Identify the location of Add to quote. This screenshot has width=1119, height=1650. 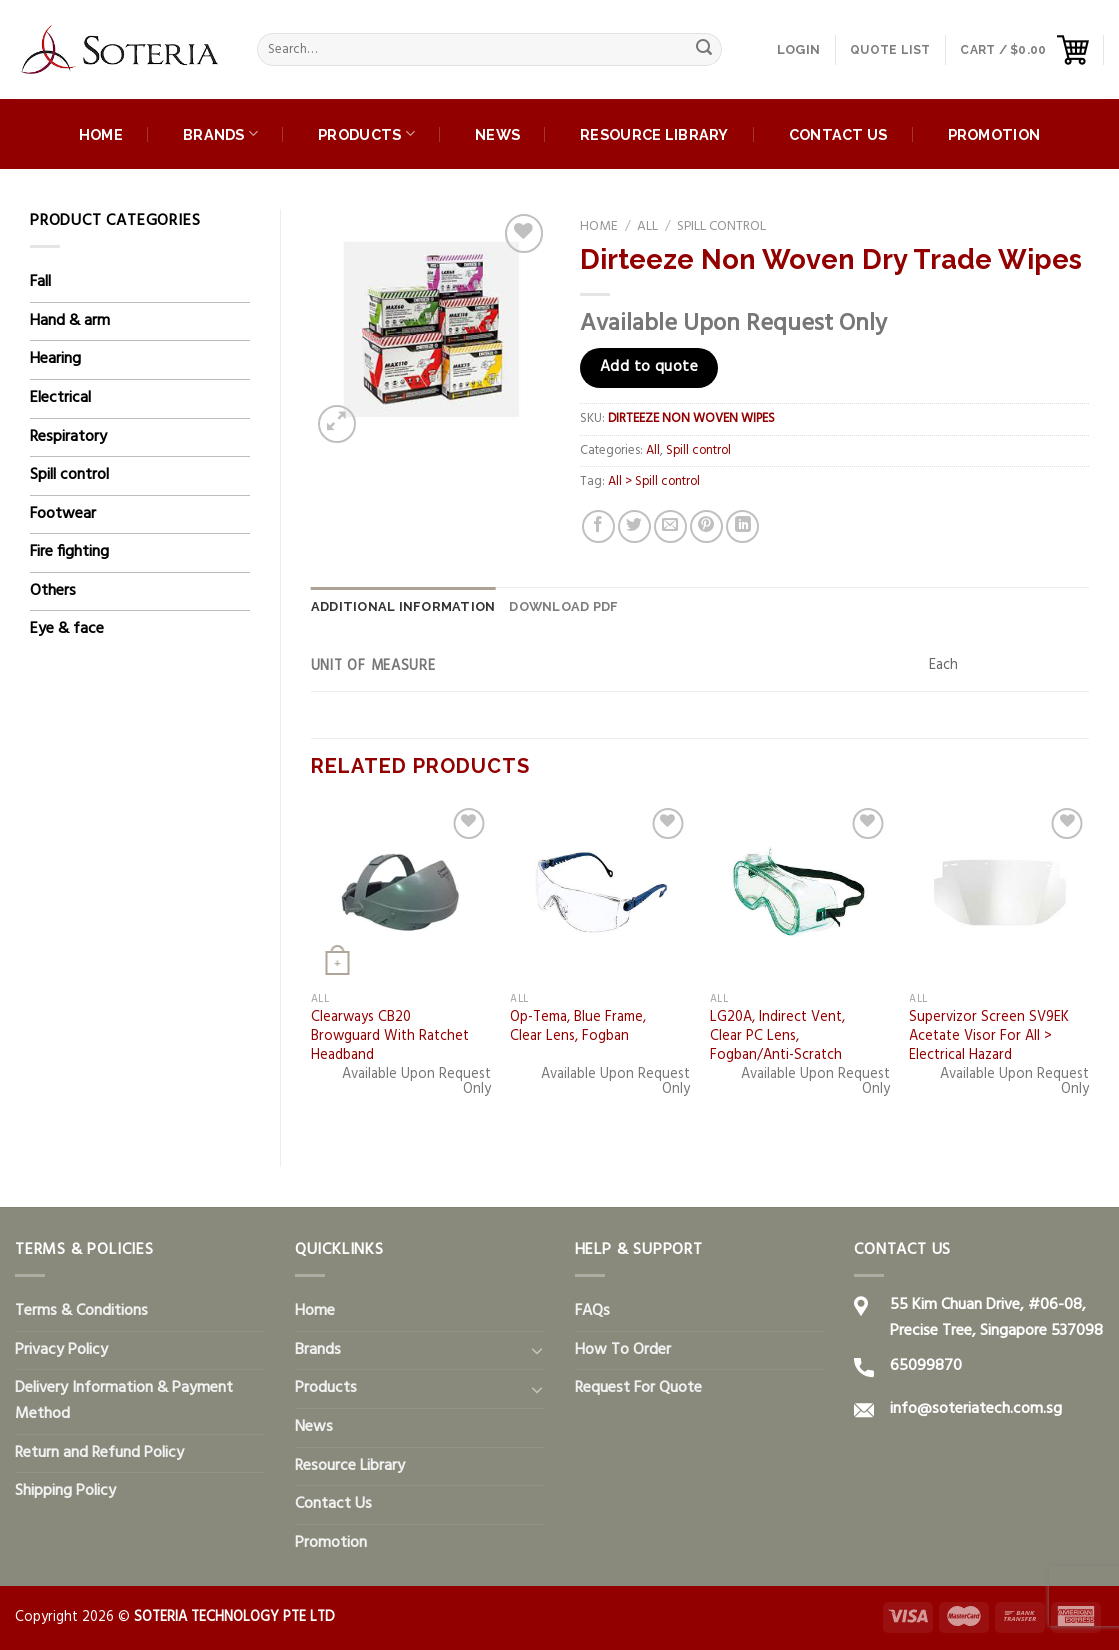
(649, 367).